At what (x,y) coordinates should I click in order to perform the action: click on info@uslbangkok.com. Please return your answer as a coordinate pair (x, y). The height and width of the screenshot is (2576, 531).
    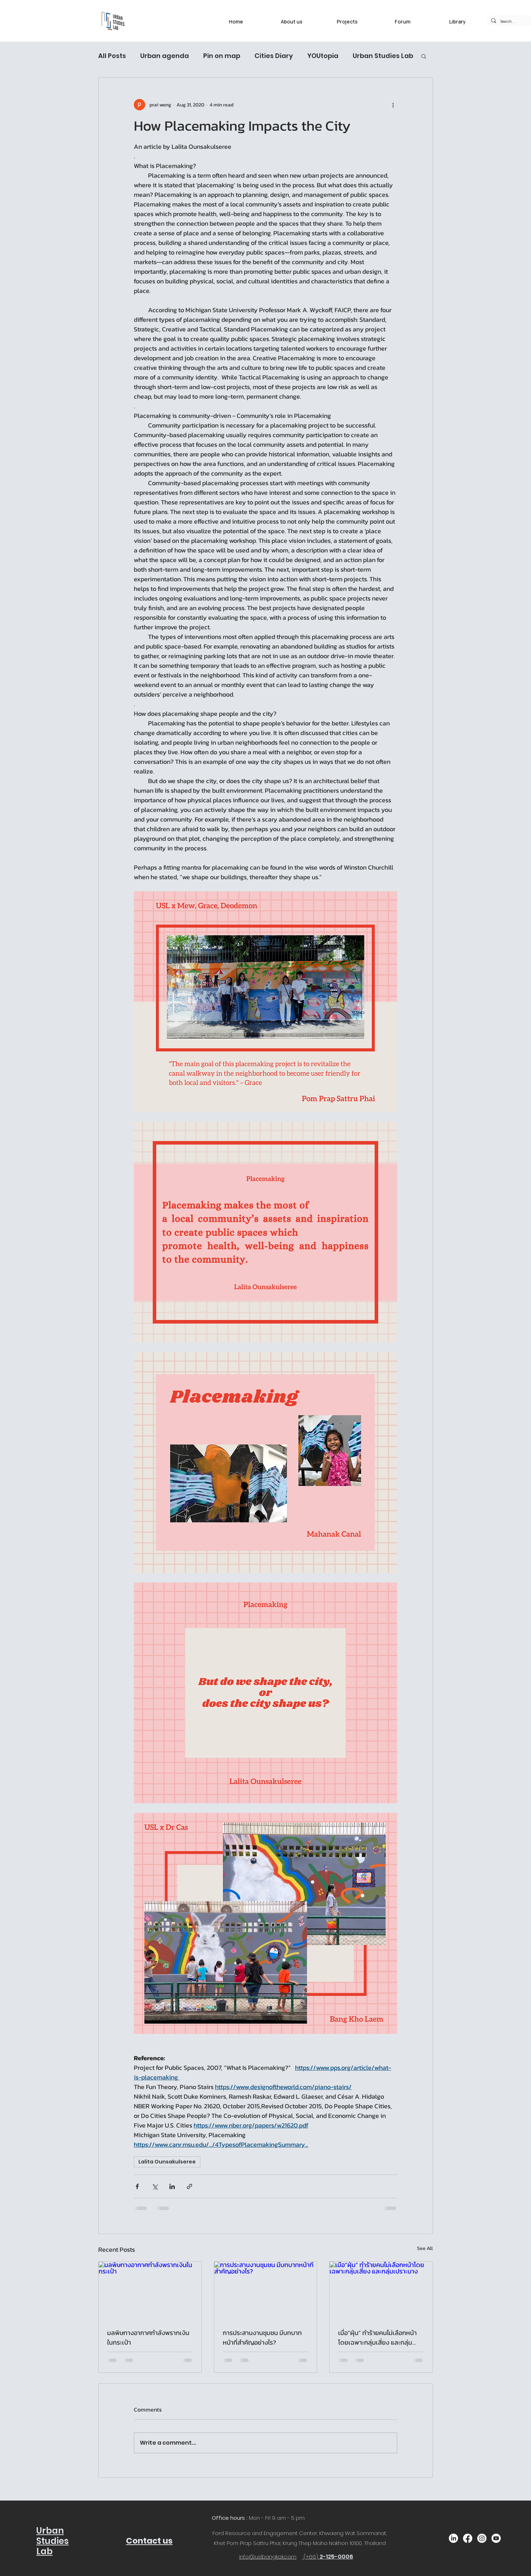
    Looking at the image, I should click on (267, 2556).